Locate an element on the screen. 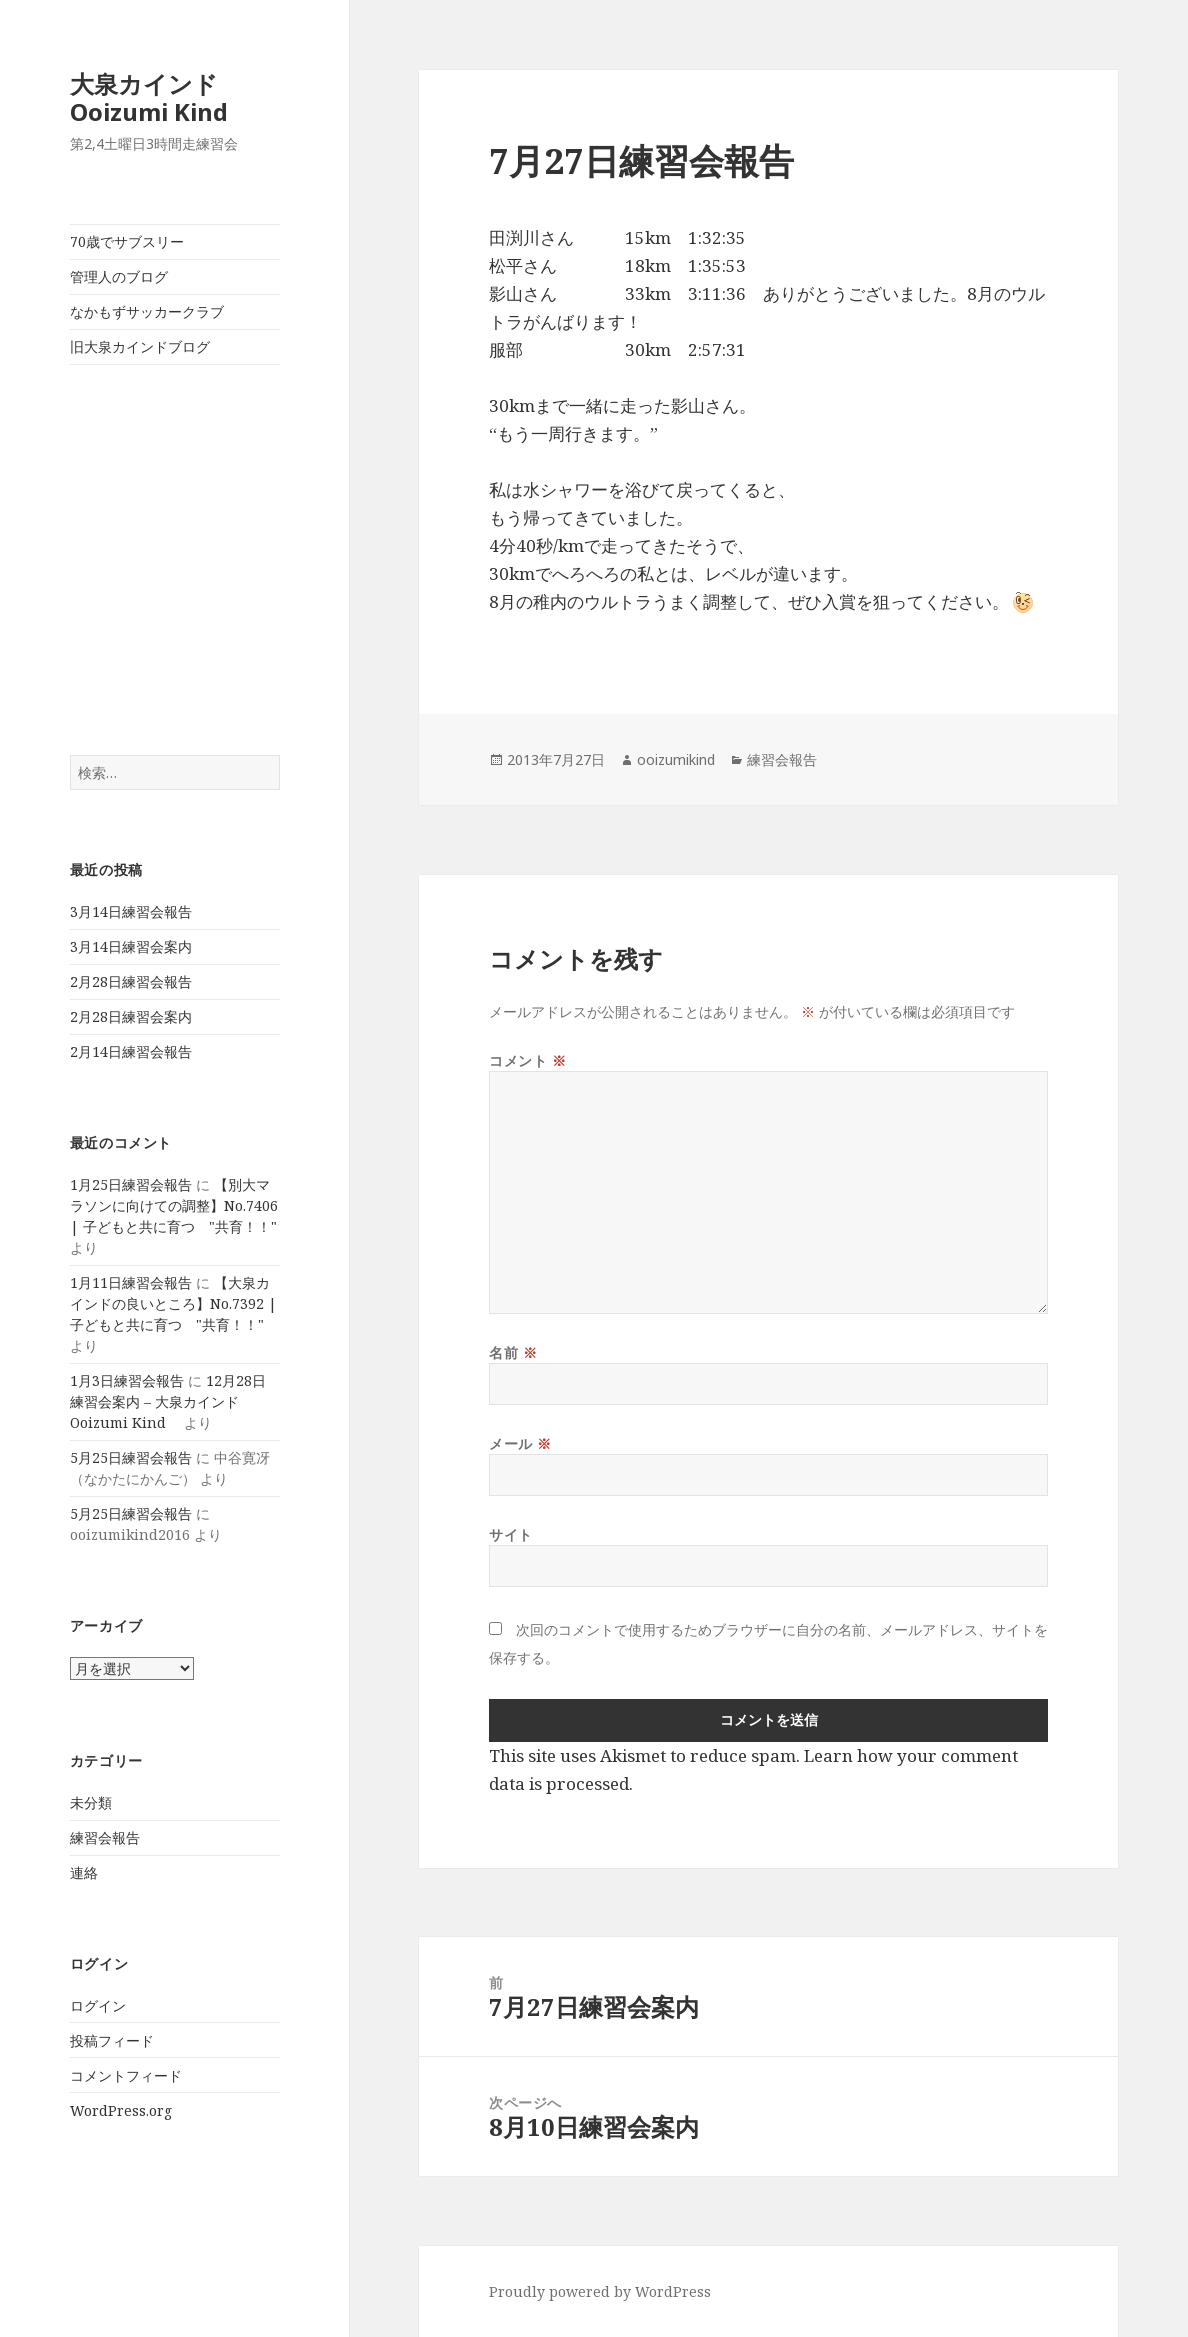 The width and height of the screenshot is (1188, 2337). Proudly powered by WordPress is located at coordinates (600, 2291).